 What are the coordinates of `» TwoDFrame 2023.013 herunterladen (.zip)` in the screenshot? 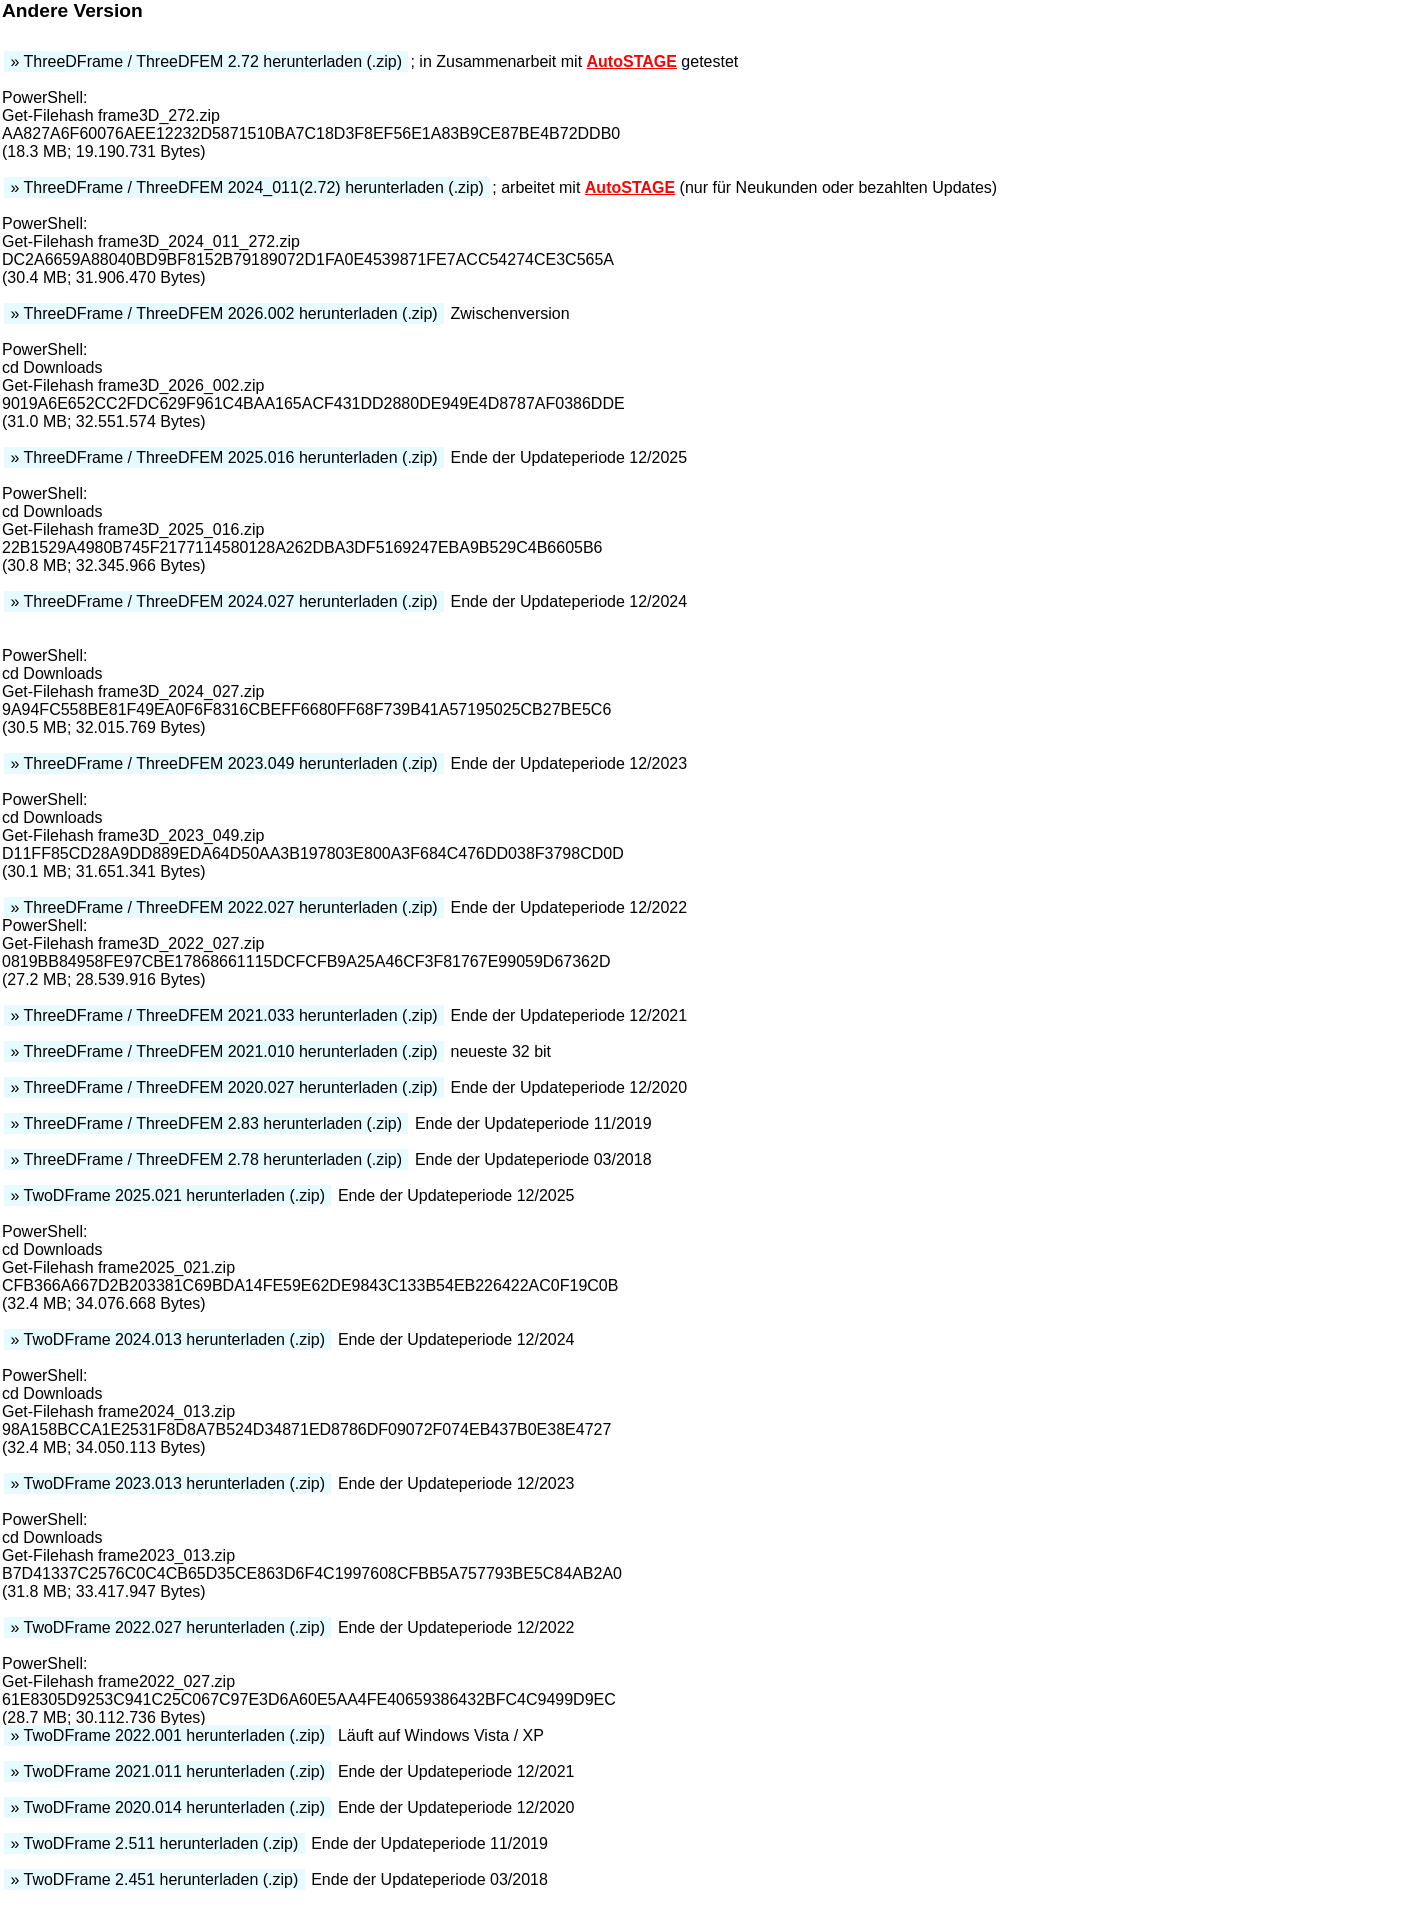 It's located at (167, 1483).